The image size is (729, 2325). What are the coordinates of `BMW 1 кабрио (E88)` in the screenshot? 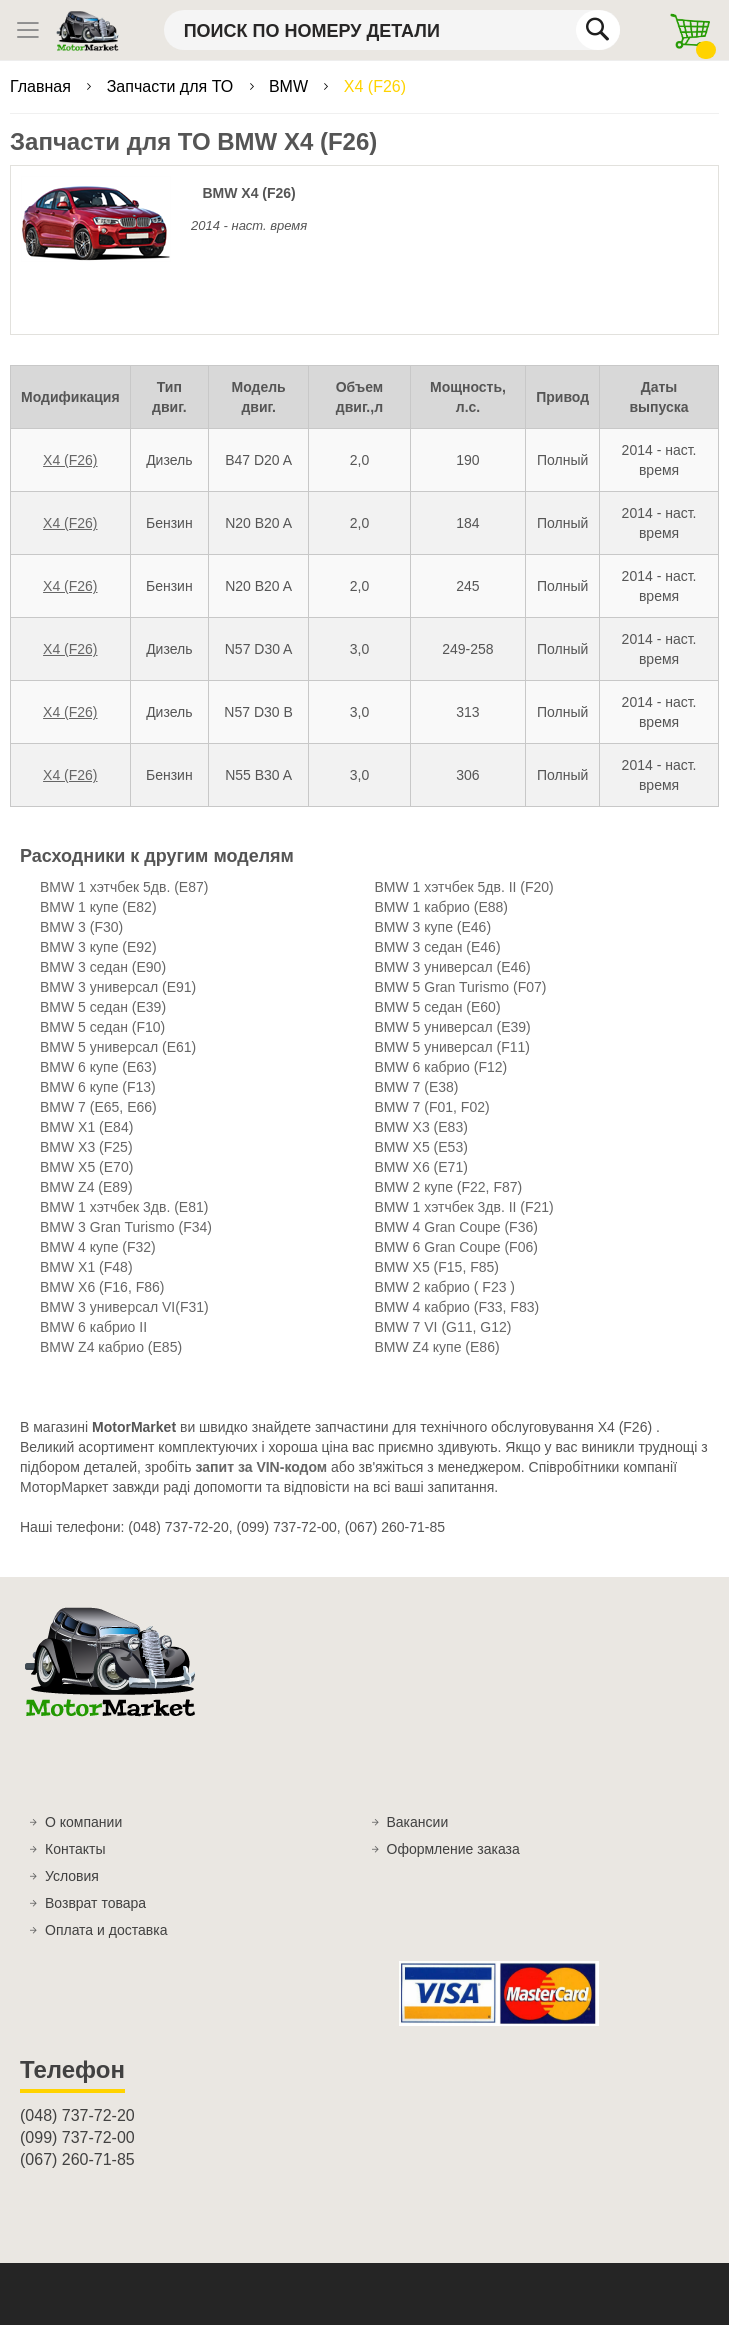 It's located at (442, 907).